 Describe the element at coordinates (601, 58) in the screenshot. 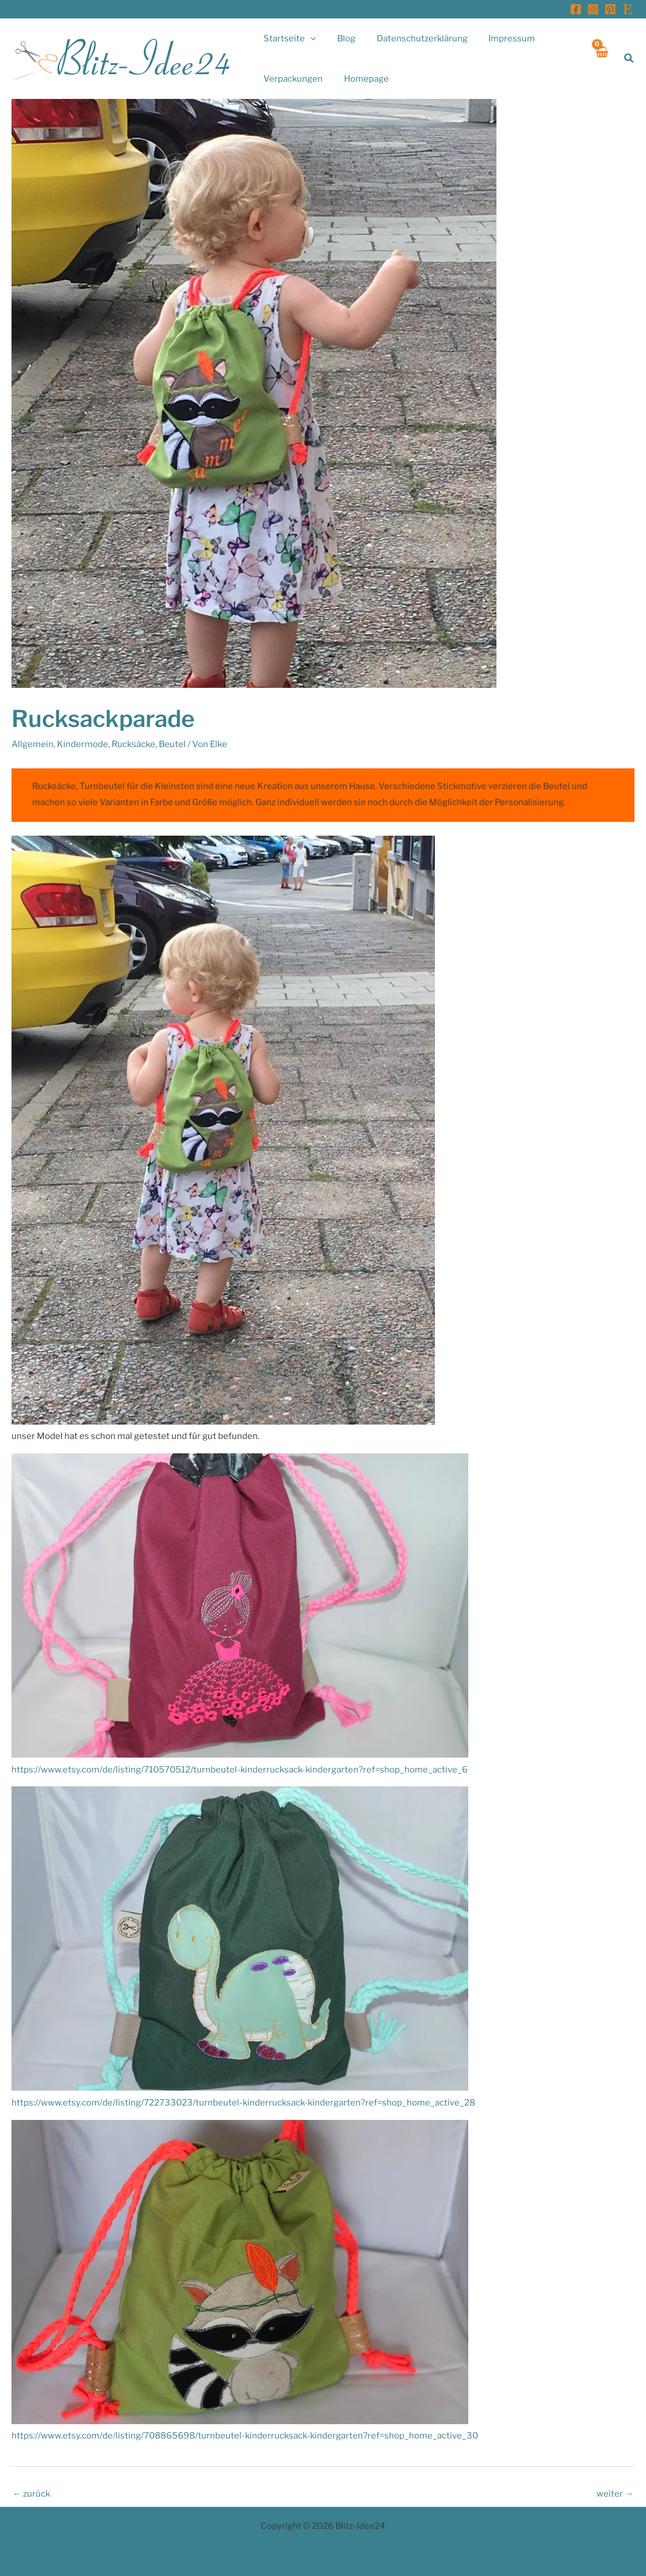

I see `[View Shopping Cart, empty]` at that location.